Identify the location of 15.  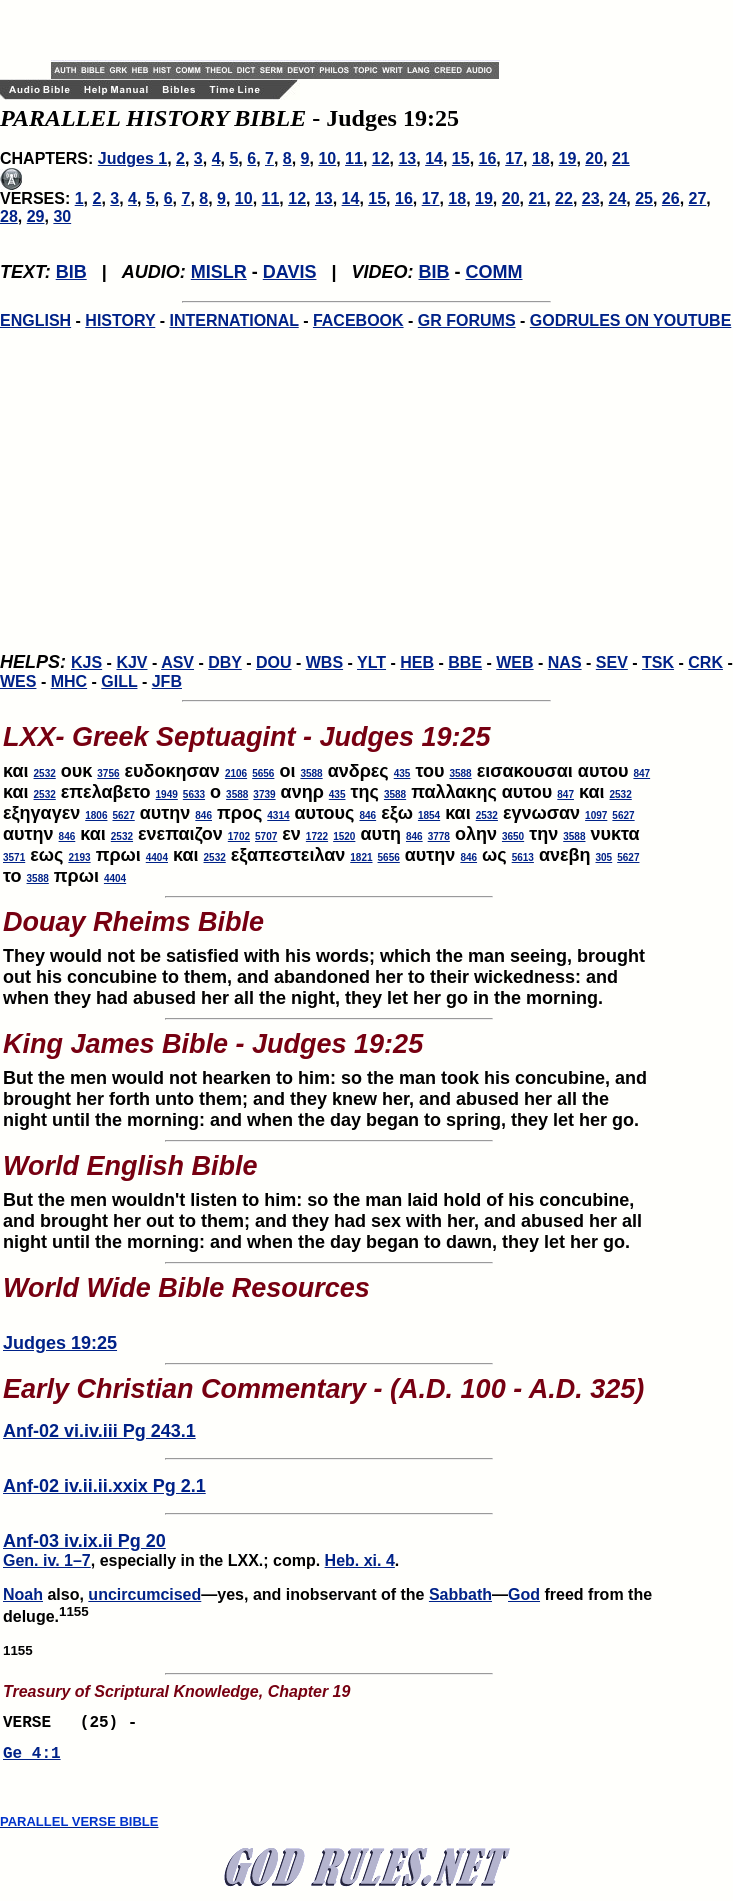
(461, 158).